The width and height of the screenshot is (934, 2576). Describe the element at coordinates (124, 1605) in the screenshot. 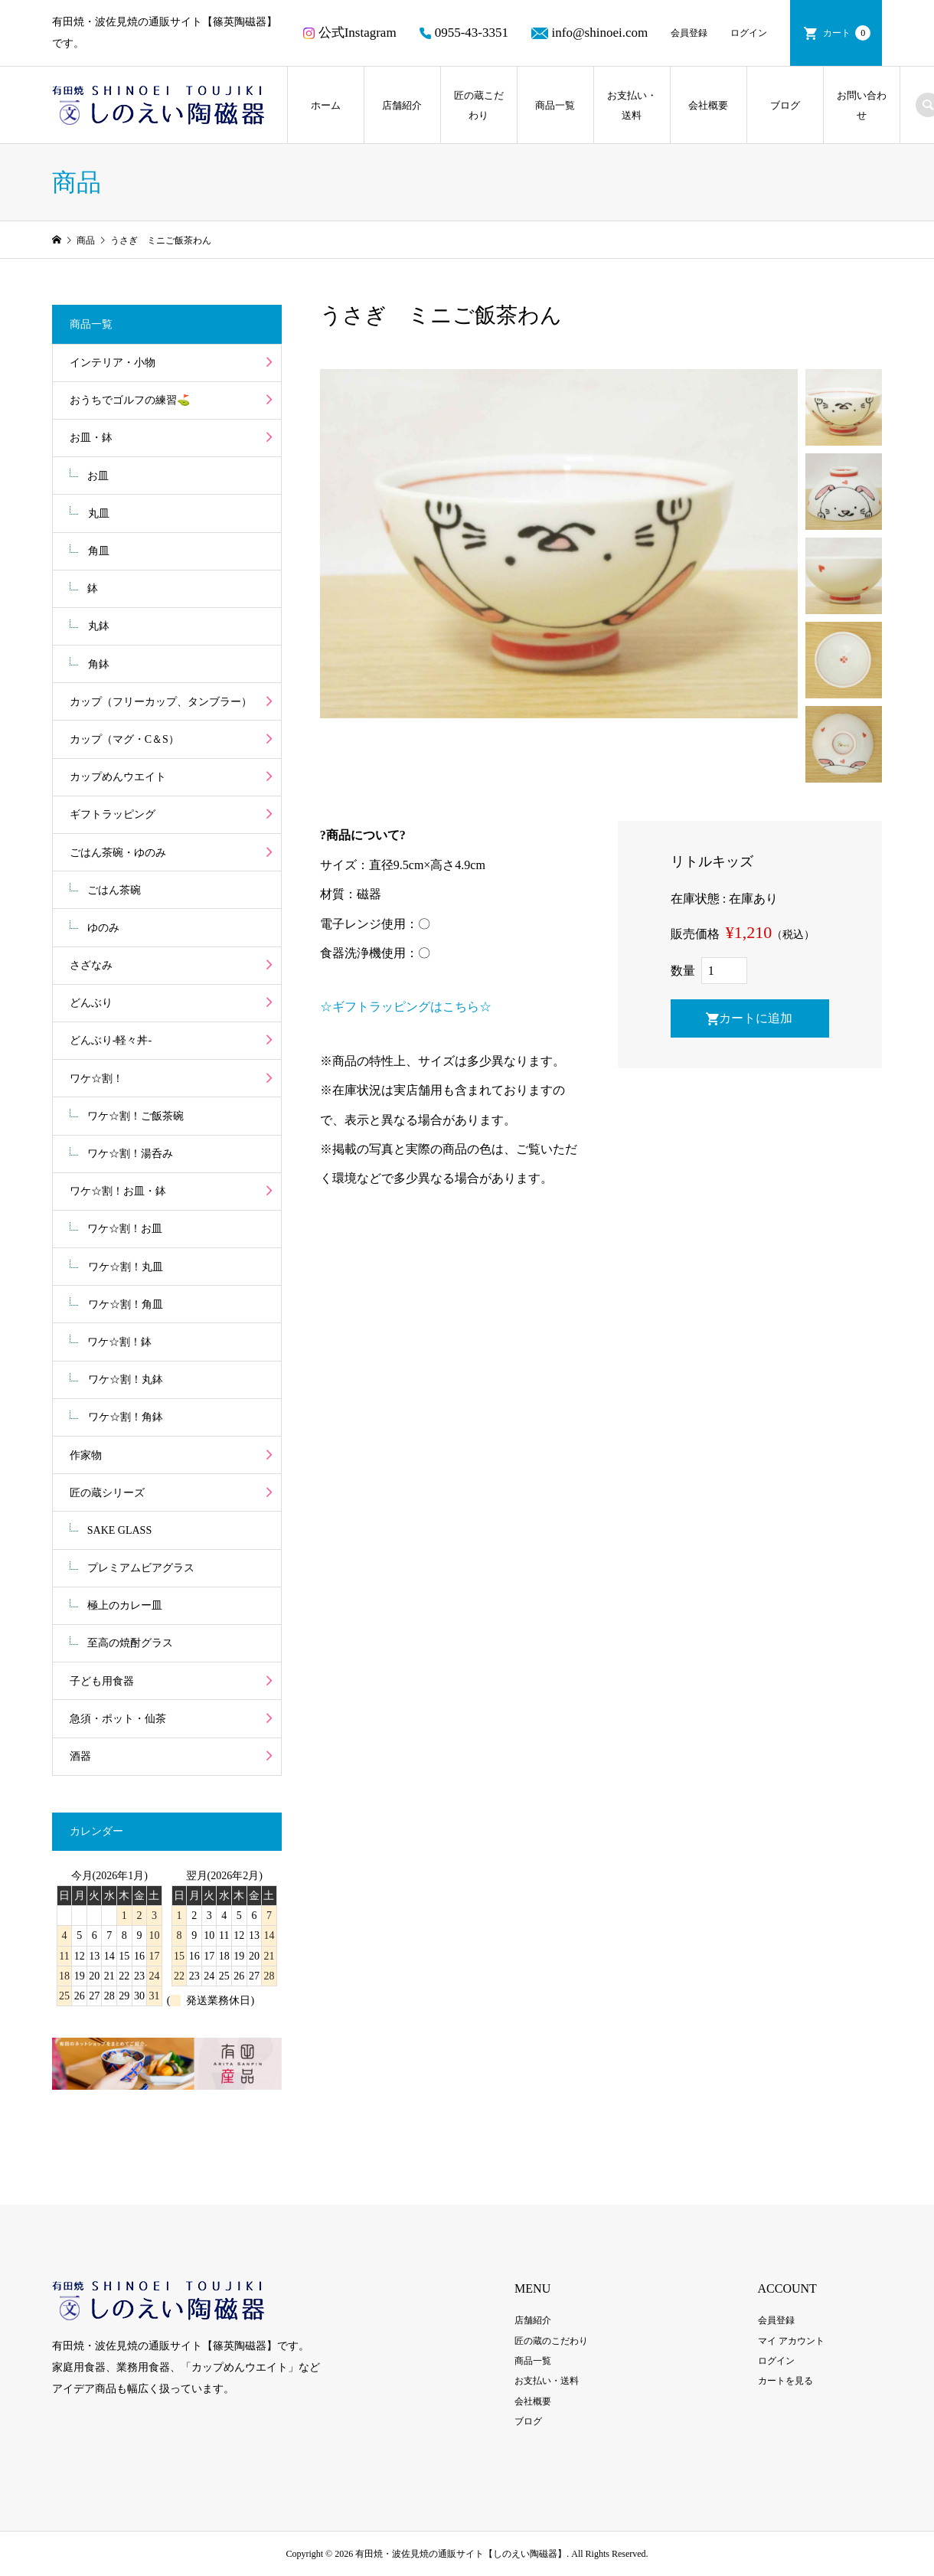

I see `極上のカレー皿` at that location.